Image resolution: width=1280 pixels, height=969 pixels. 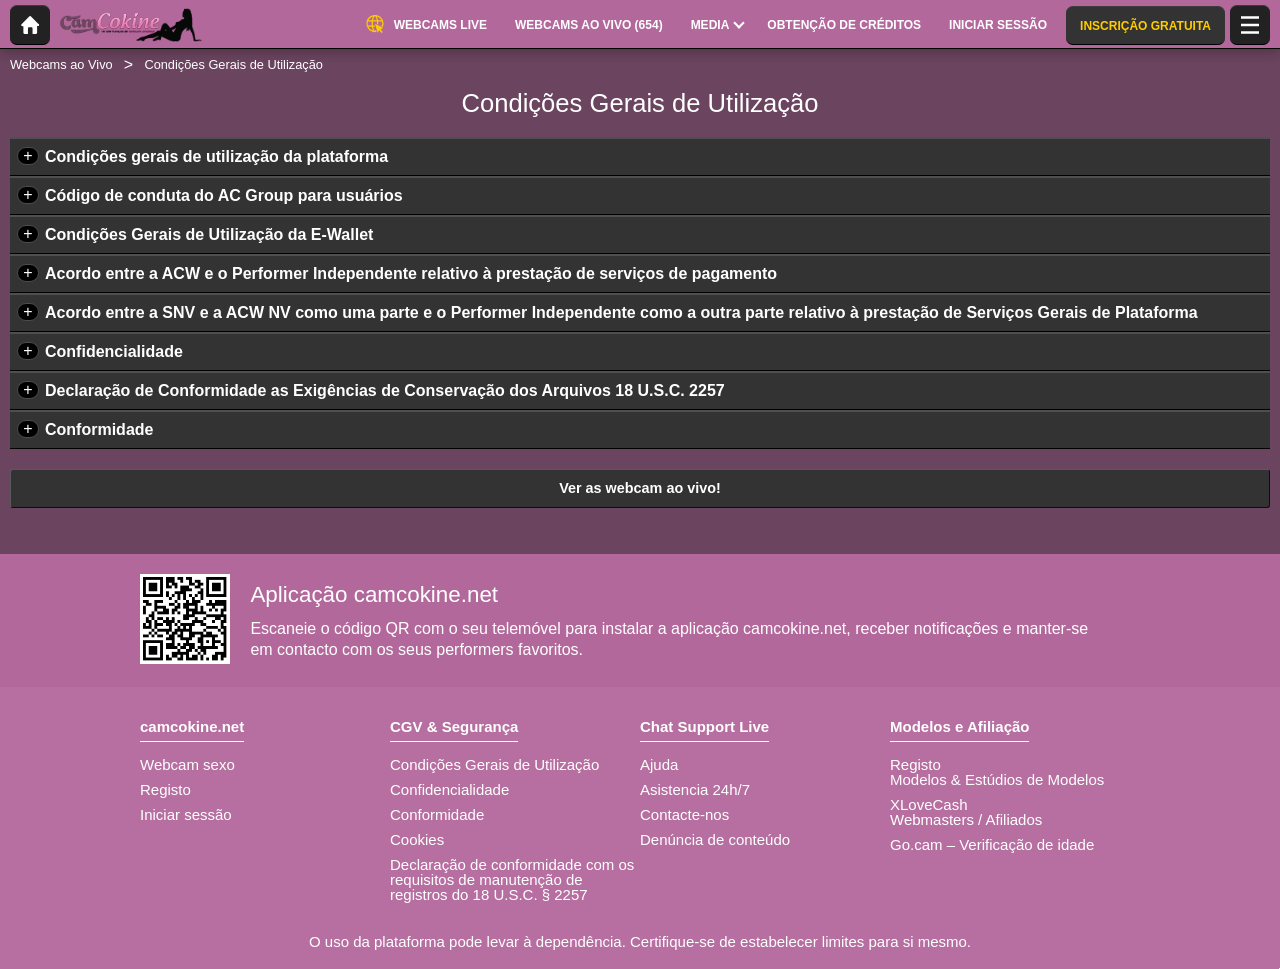 What do you see at coordinates (224, 195) in the screenshot?
I see `Código de conduta do AC Group para usuários` at bounding box center [224, 195].